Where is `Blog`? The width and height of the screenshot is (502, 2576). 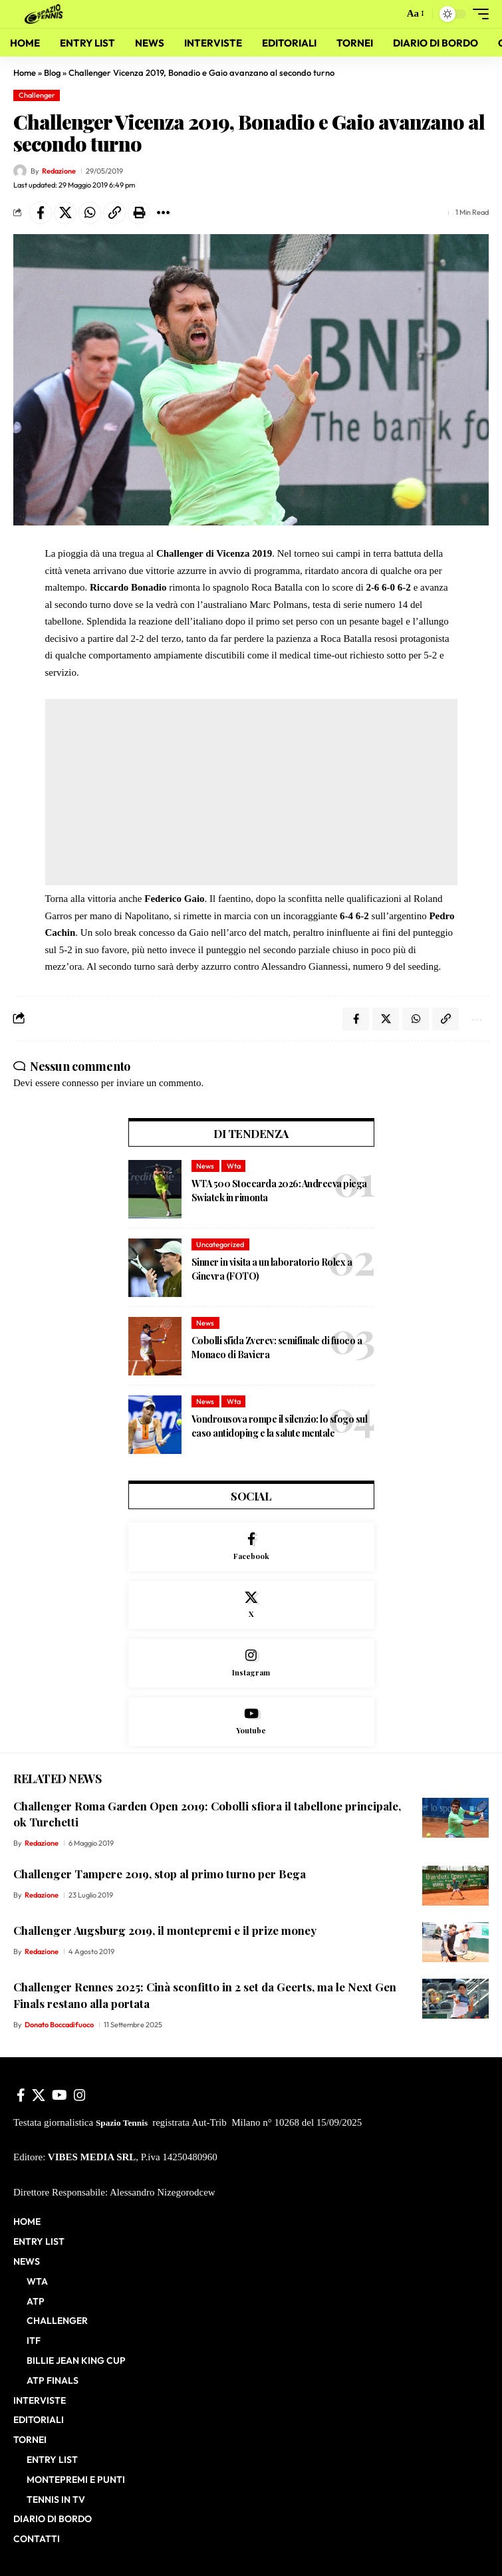
Blog is located at coordinates (52, 72).